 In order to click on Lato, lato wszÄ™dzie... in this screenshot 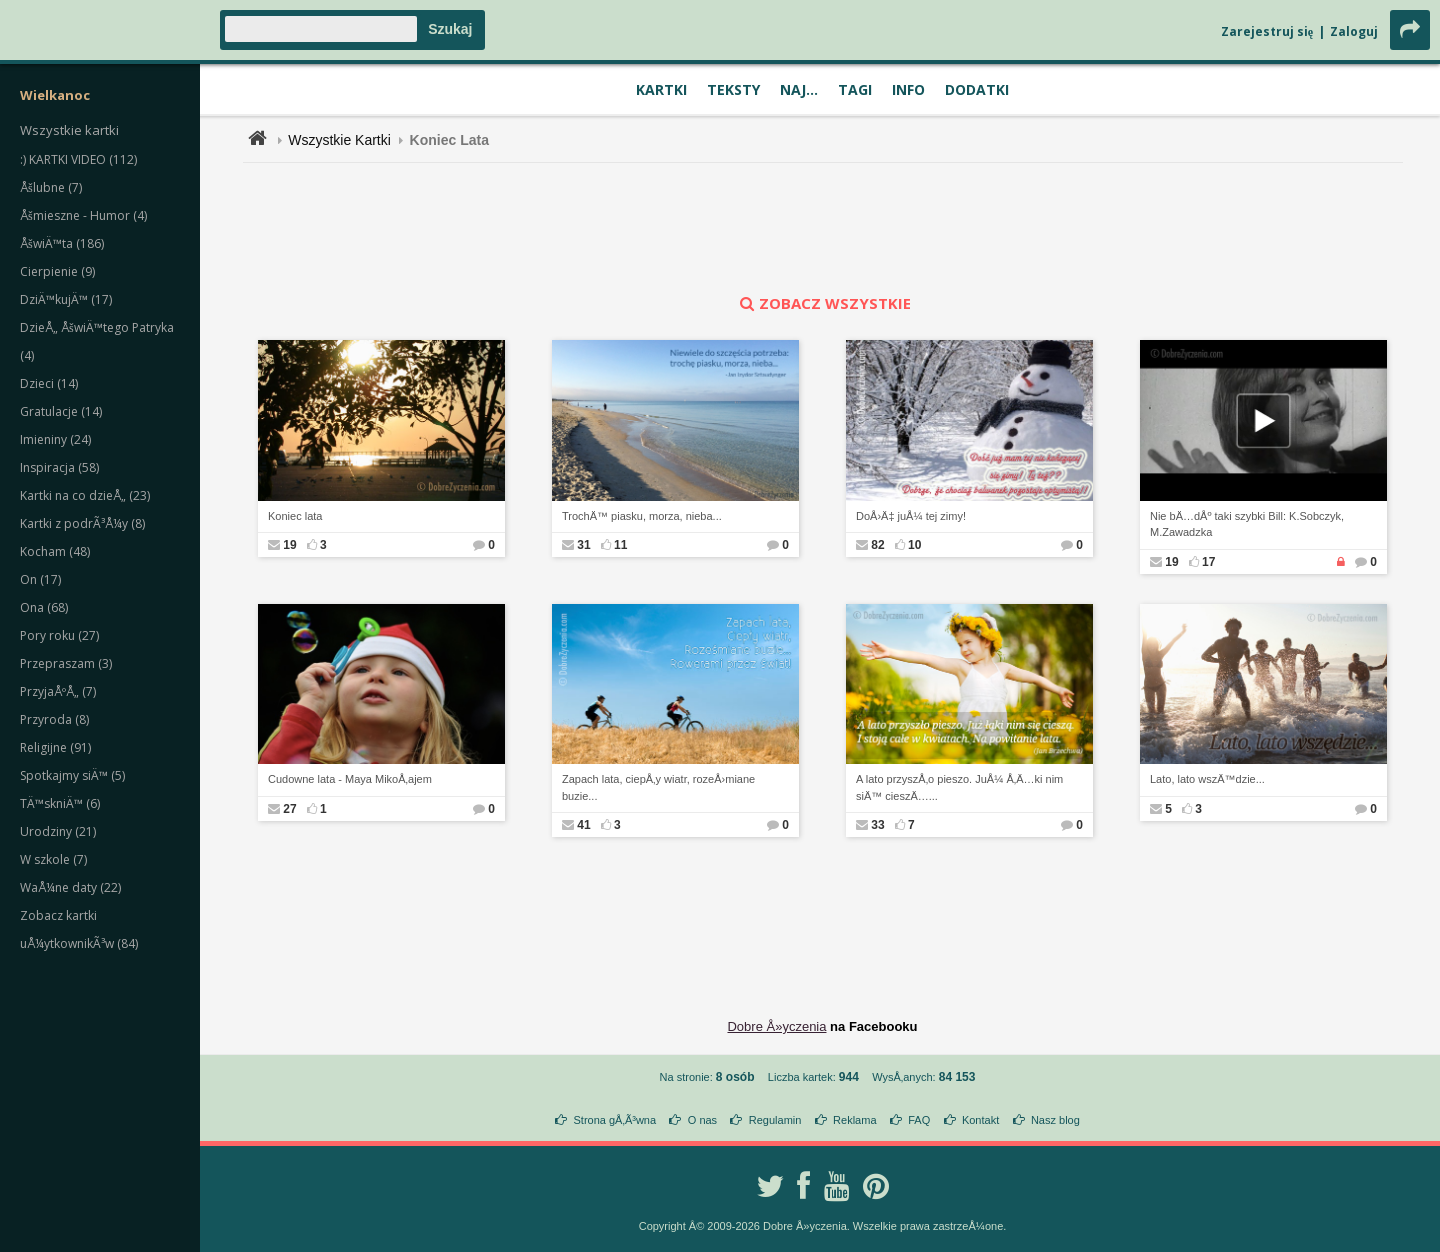, I will do `click(1207, 779)`.